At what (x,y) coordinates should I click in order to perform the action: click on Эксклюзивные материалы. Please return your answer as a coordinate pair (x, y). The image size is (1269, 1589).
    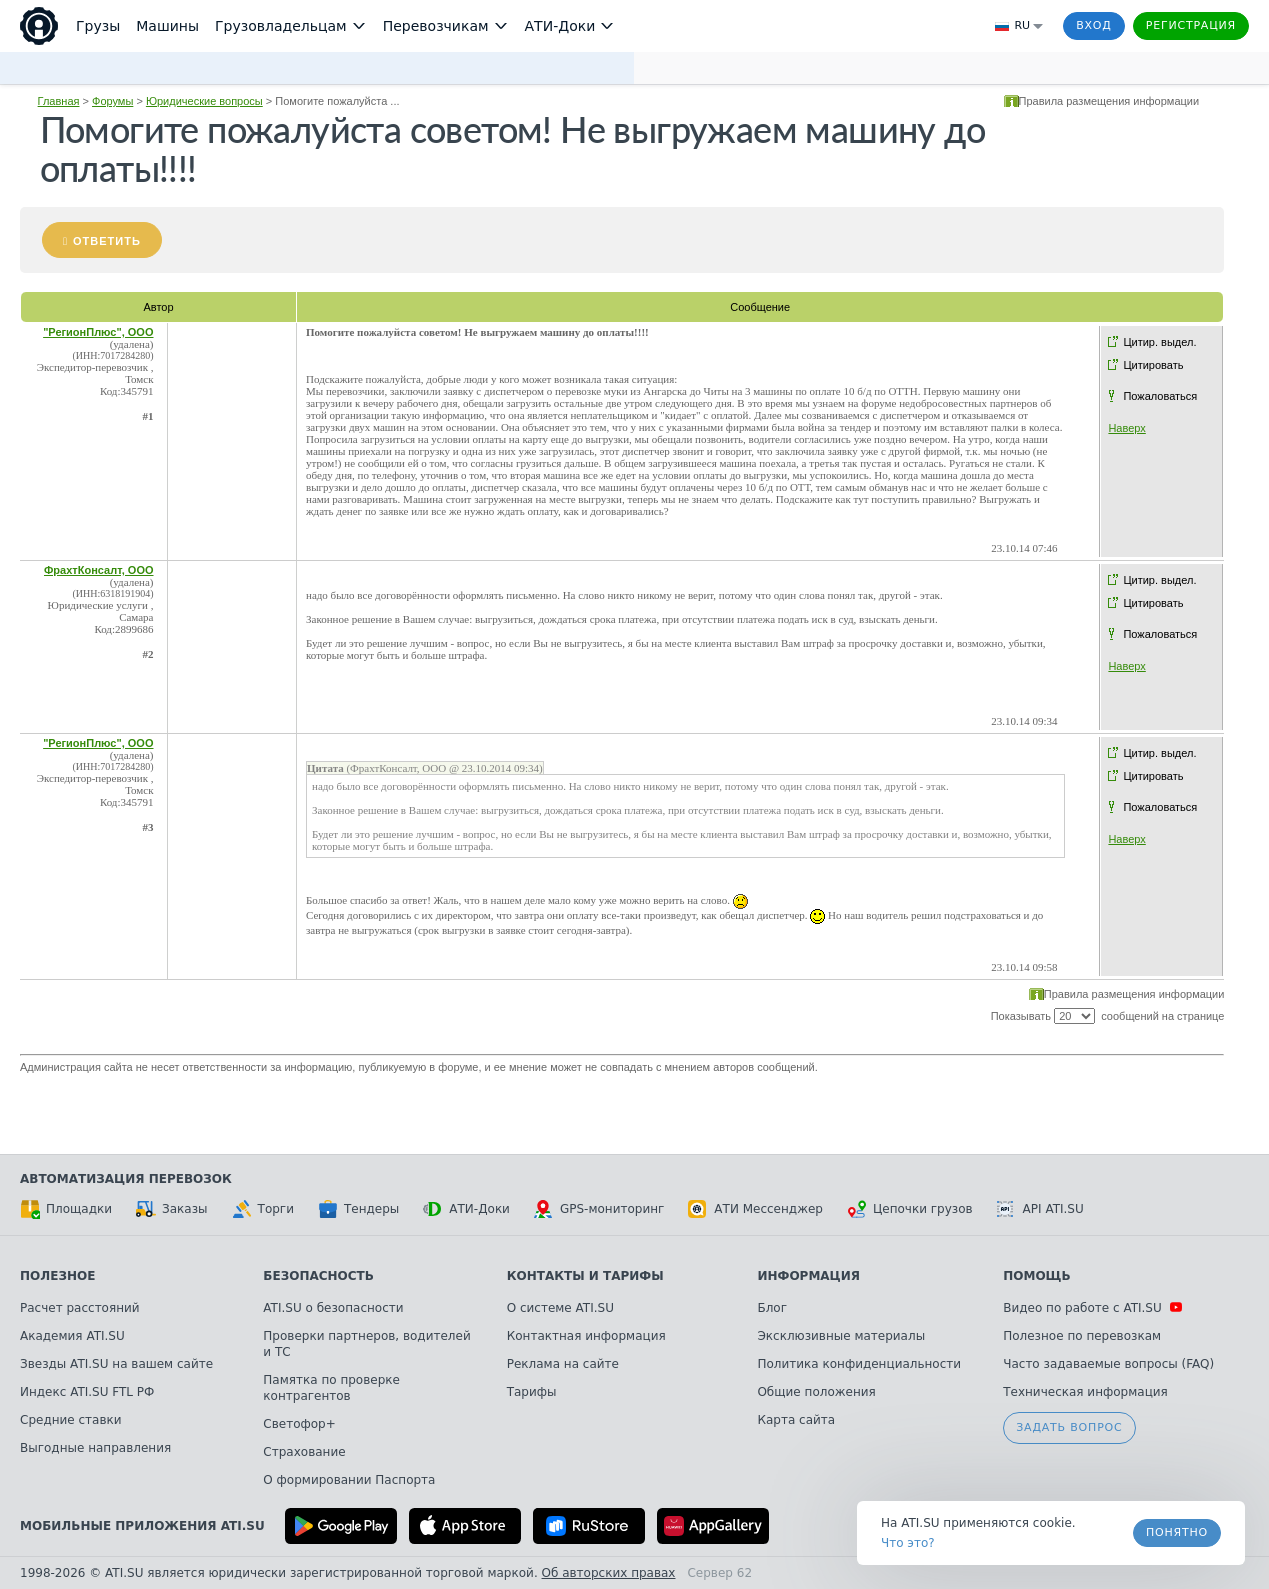
    Looking at the image, I should click on (841, 1336).